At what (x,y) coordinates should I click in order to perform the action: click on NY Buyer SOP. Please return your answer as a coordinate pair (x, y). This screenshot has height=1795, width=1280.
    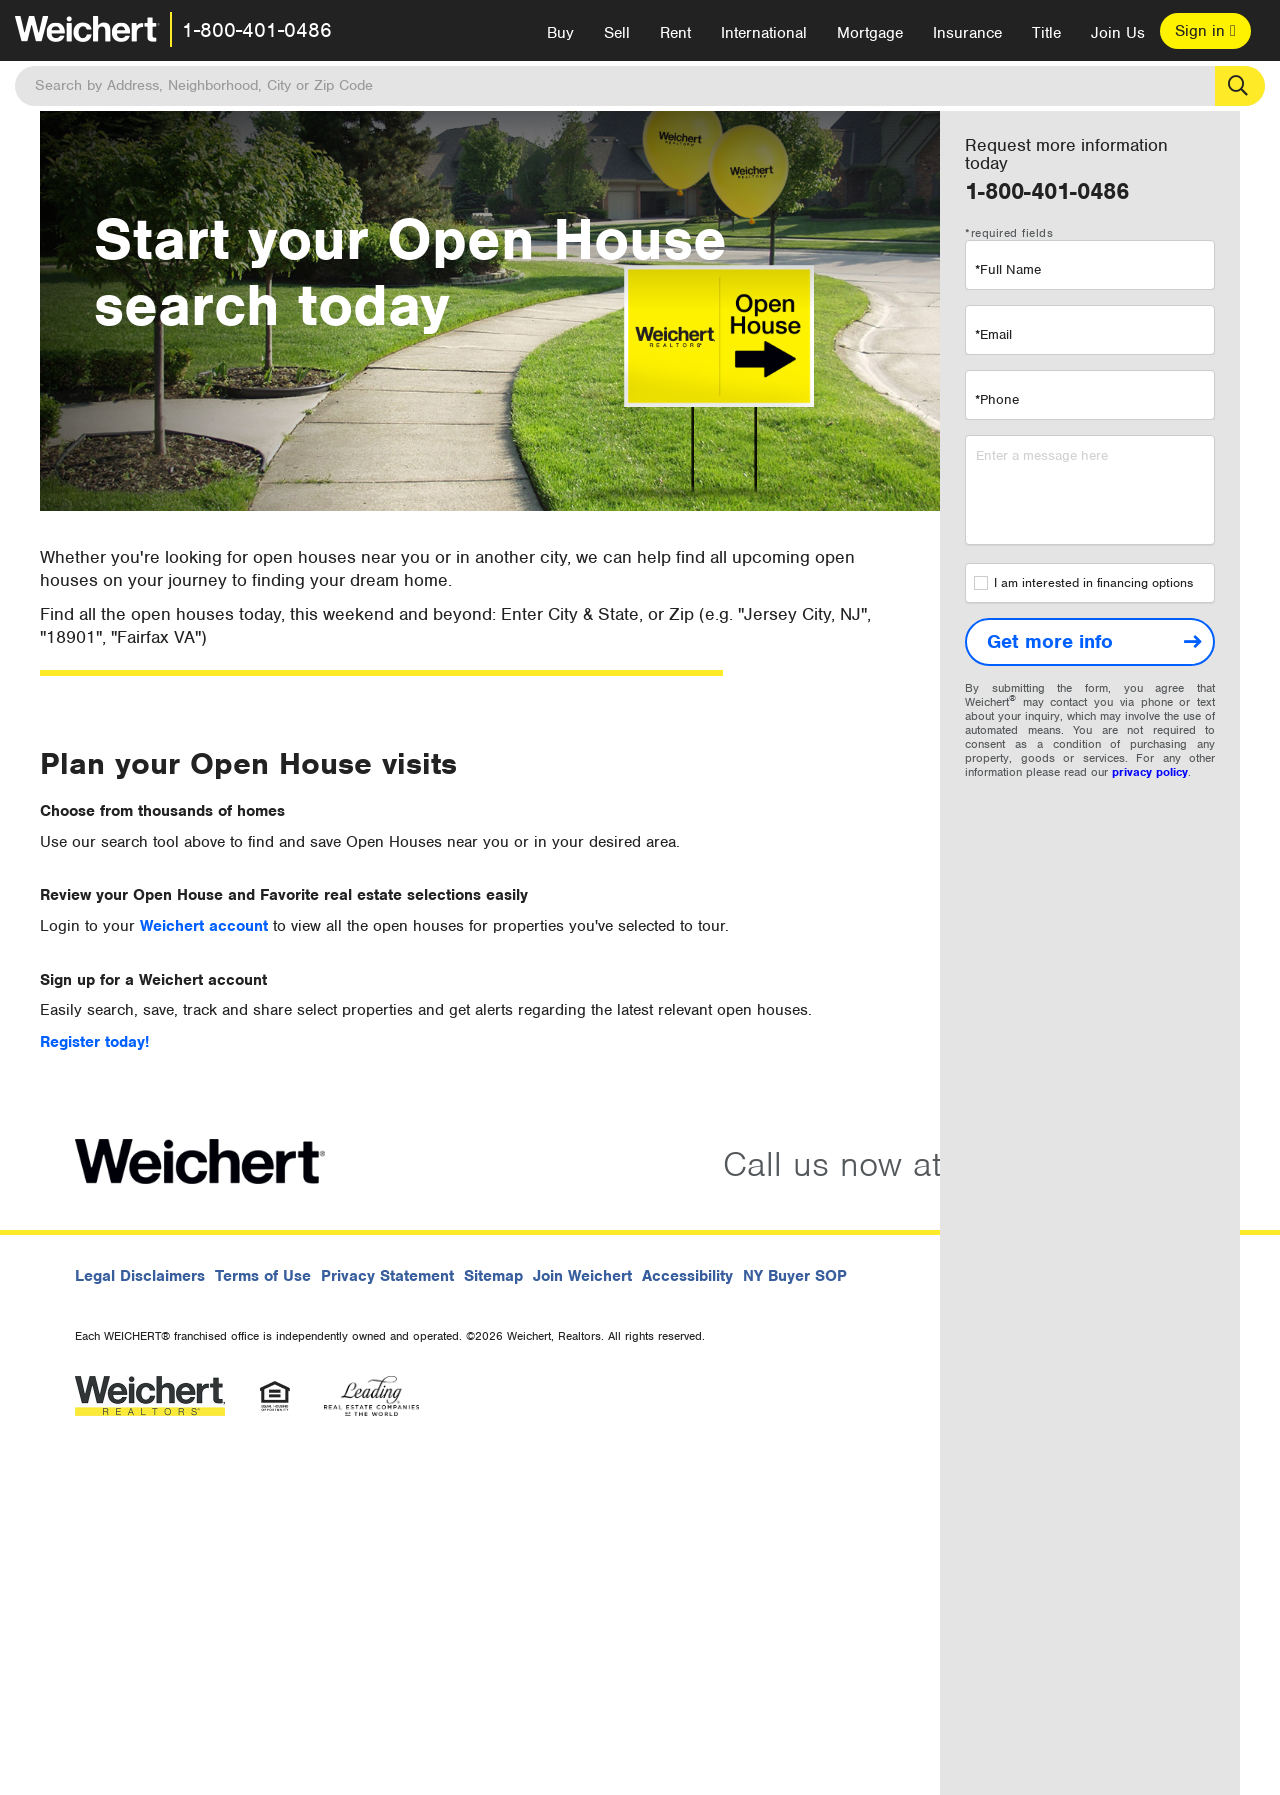
    Looking at the image, I should click on (795, 1276).